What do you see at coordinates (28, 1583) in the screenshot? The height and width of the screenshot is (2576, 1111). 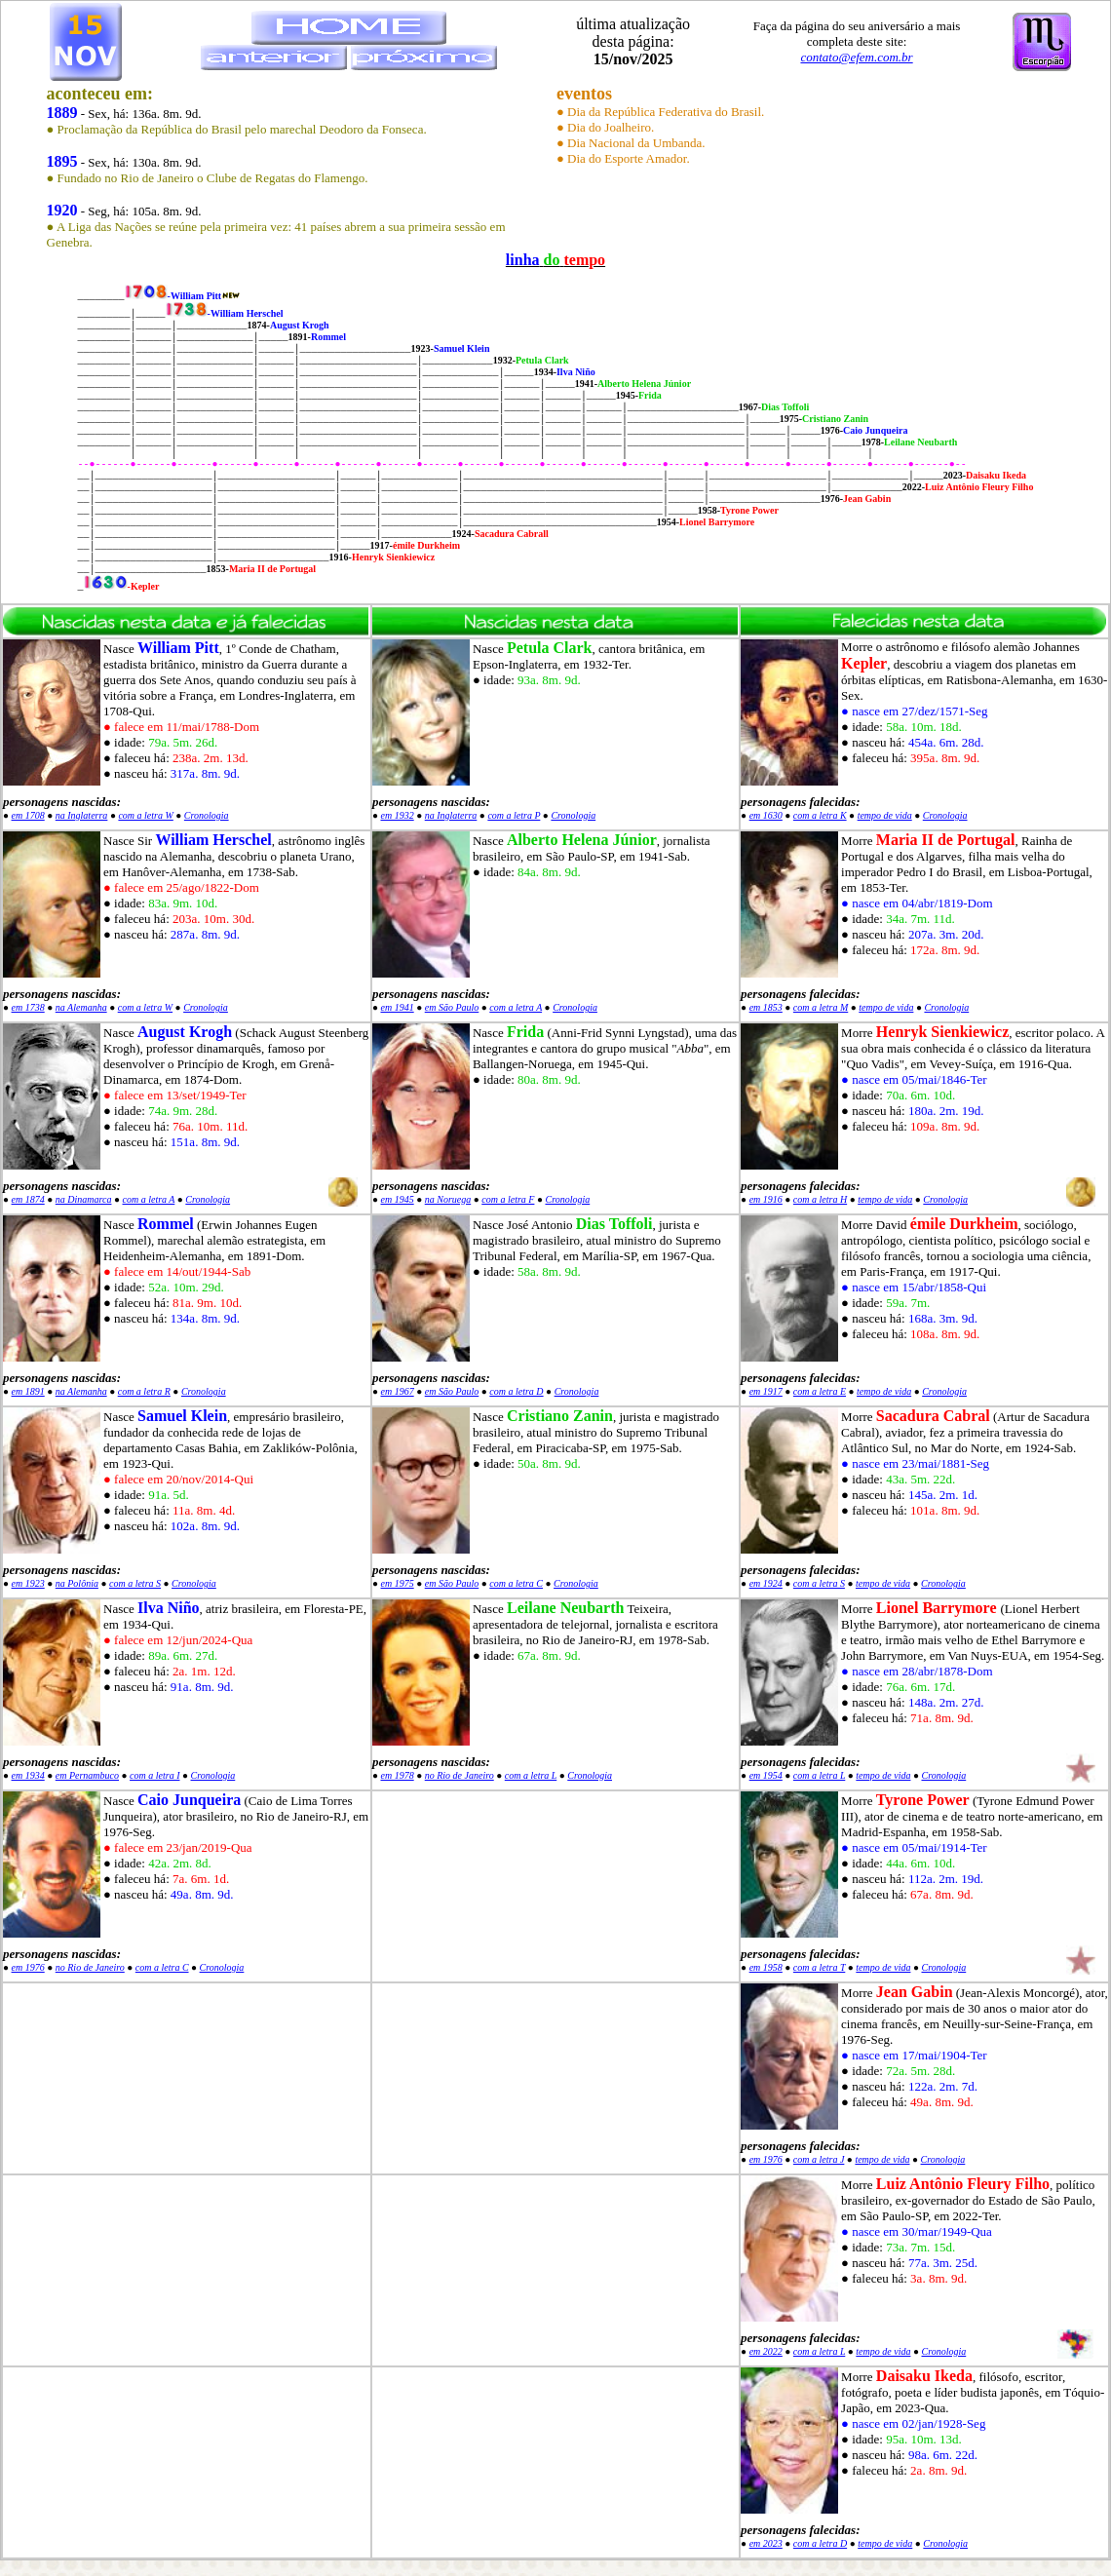 I see `em 1923` at bounding box center [28, 1583].